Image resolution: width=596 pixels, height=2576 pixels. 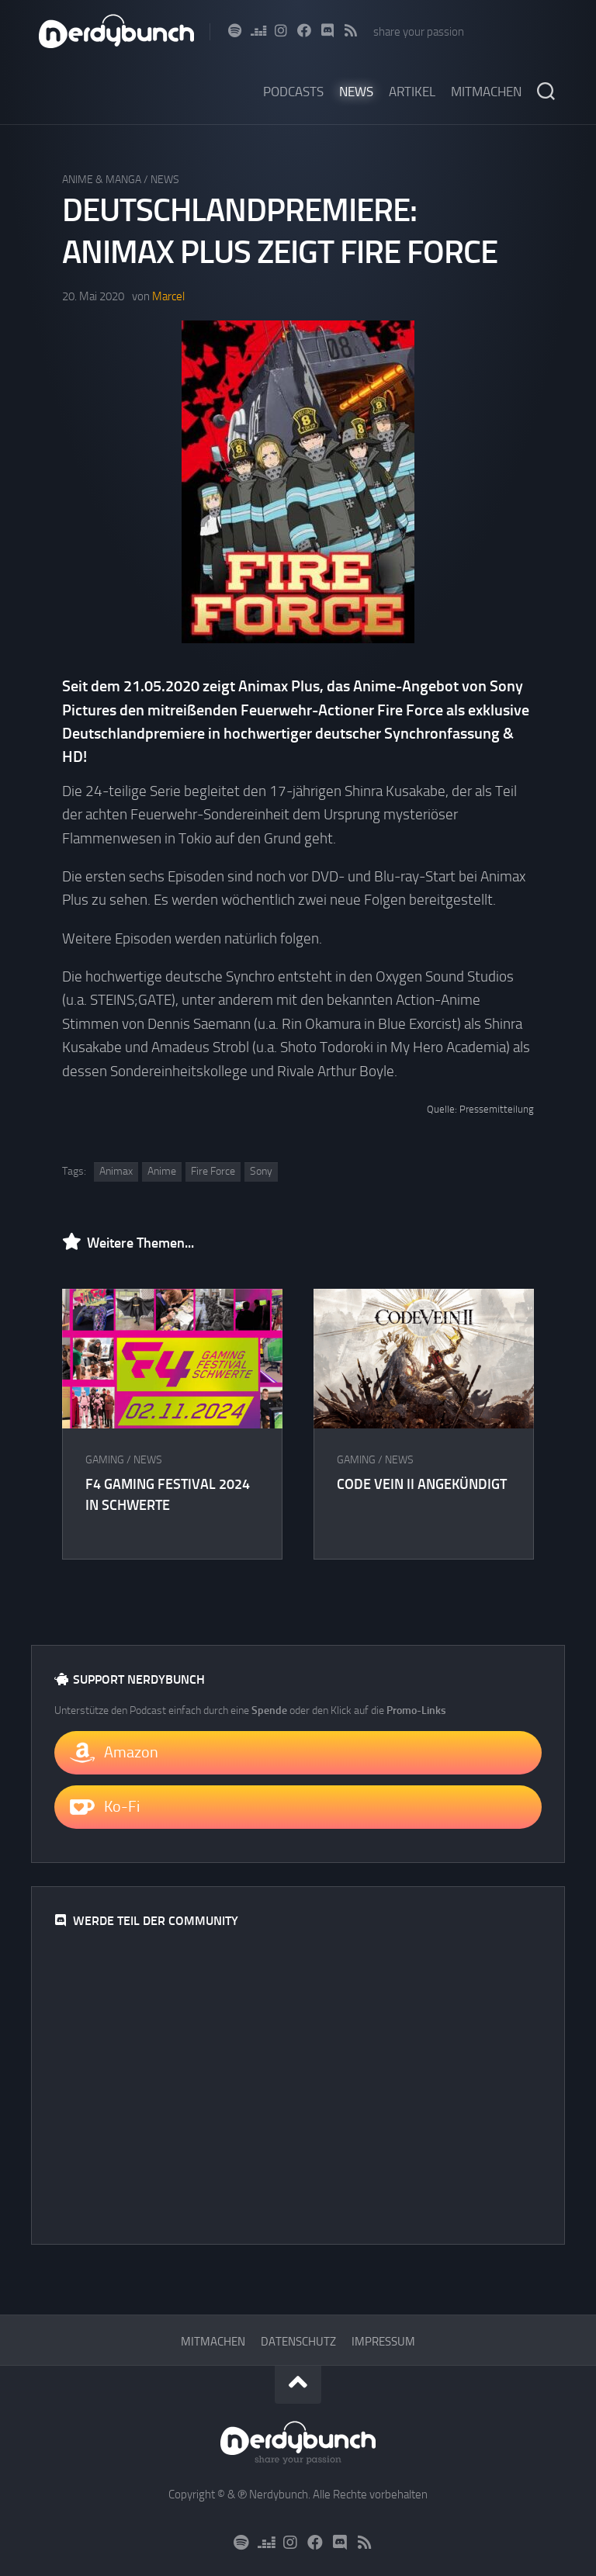 I want to click on CODE VEIN II angekündigt, so click(x=422, y=1484).